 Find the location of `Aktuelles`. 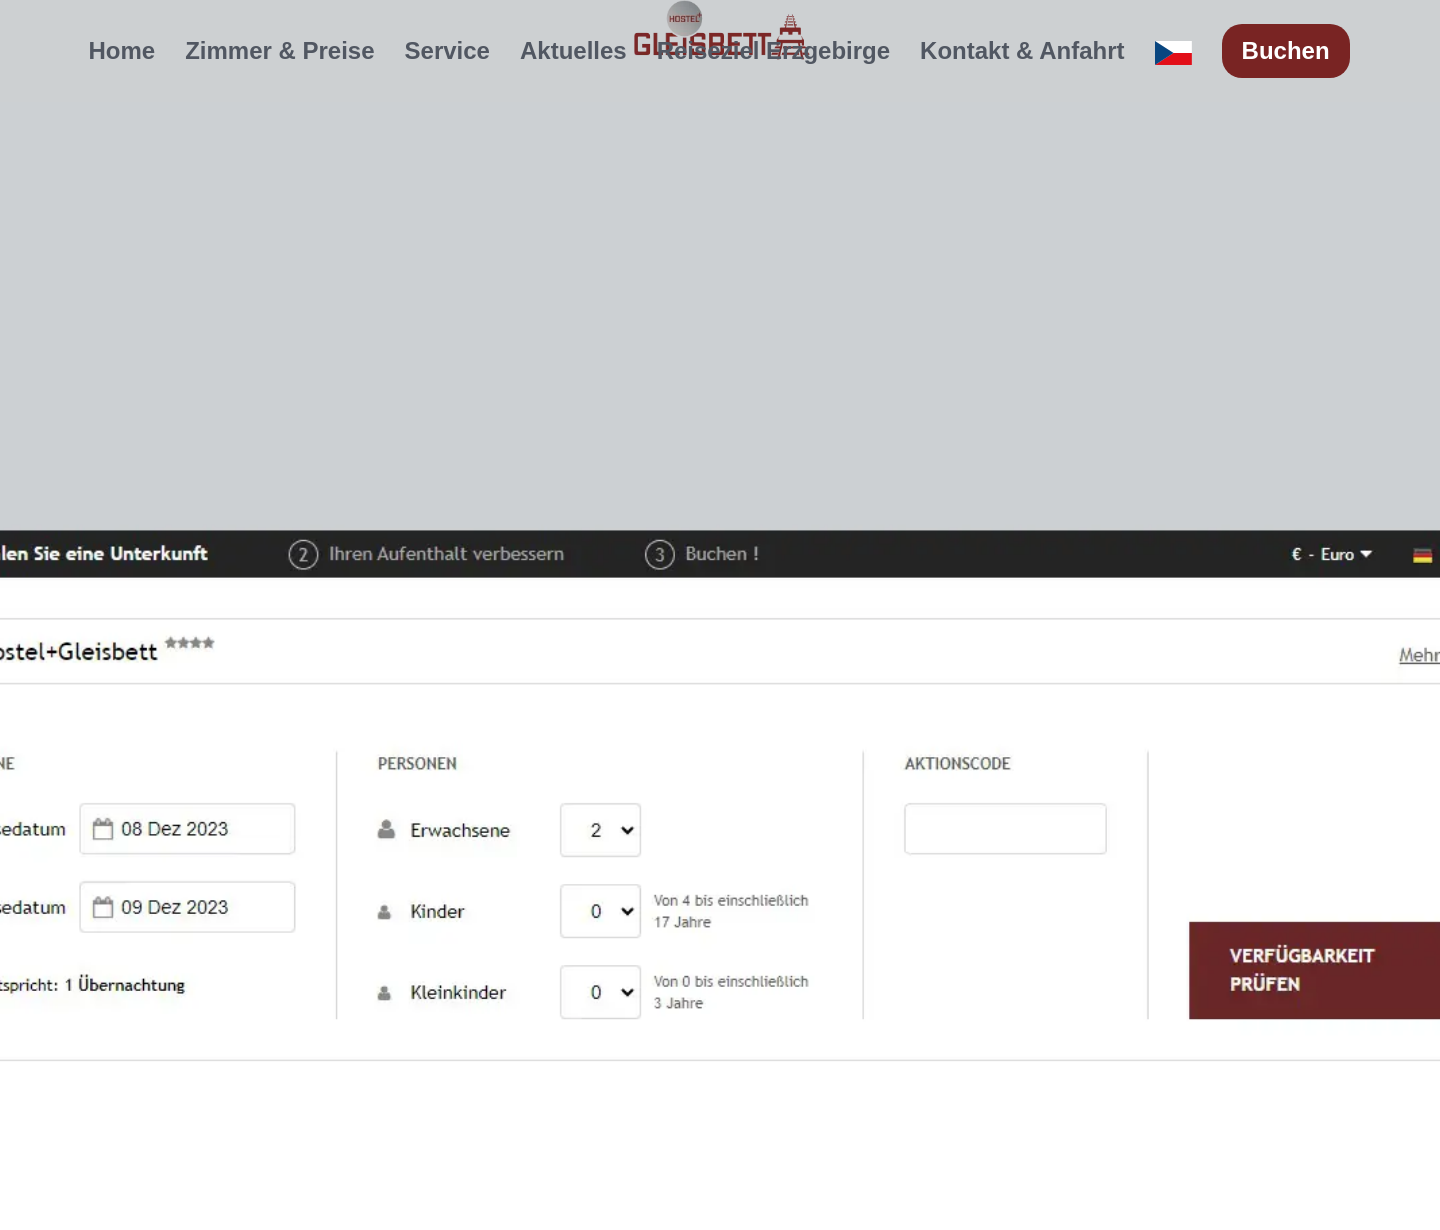

Aktuelles is located at coordinates (573, 50).